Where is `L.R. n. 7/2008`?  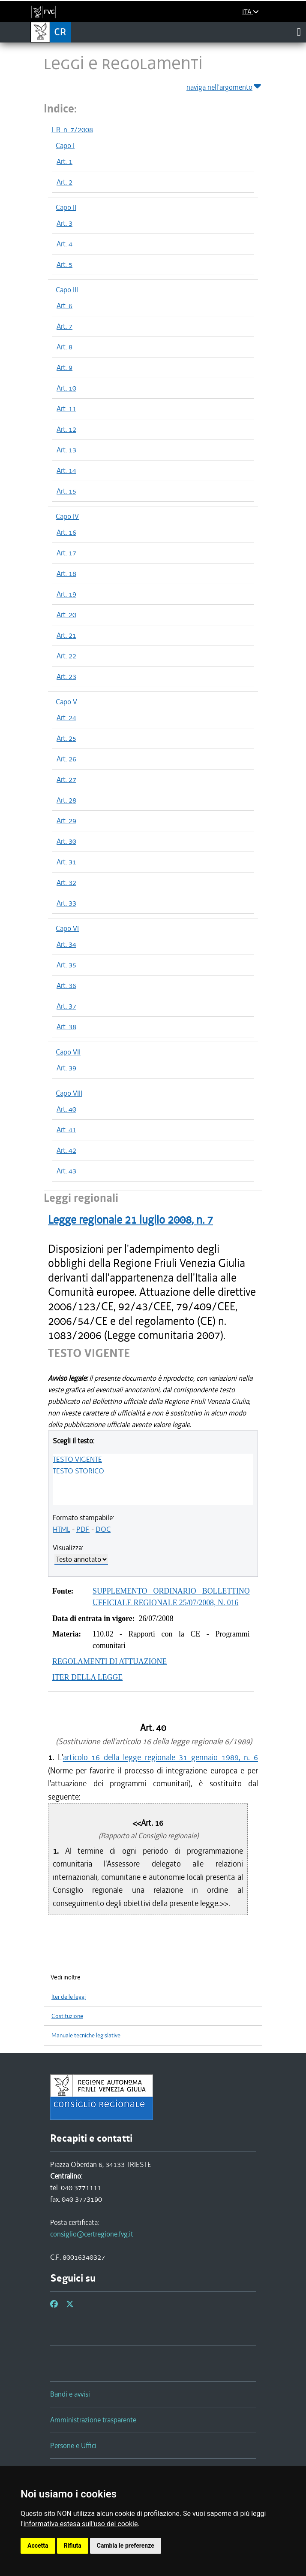 L.R. n. 7/2008 is located at coordinates (72, 129).